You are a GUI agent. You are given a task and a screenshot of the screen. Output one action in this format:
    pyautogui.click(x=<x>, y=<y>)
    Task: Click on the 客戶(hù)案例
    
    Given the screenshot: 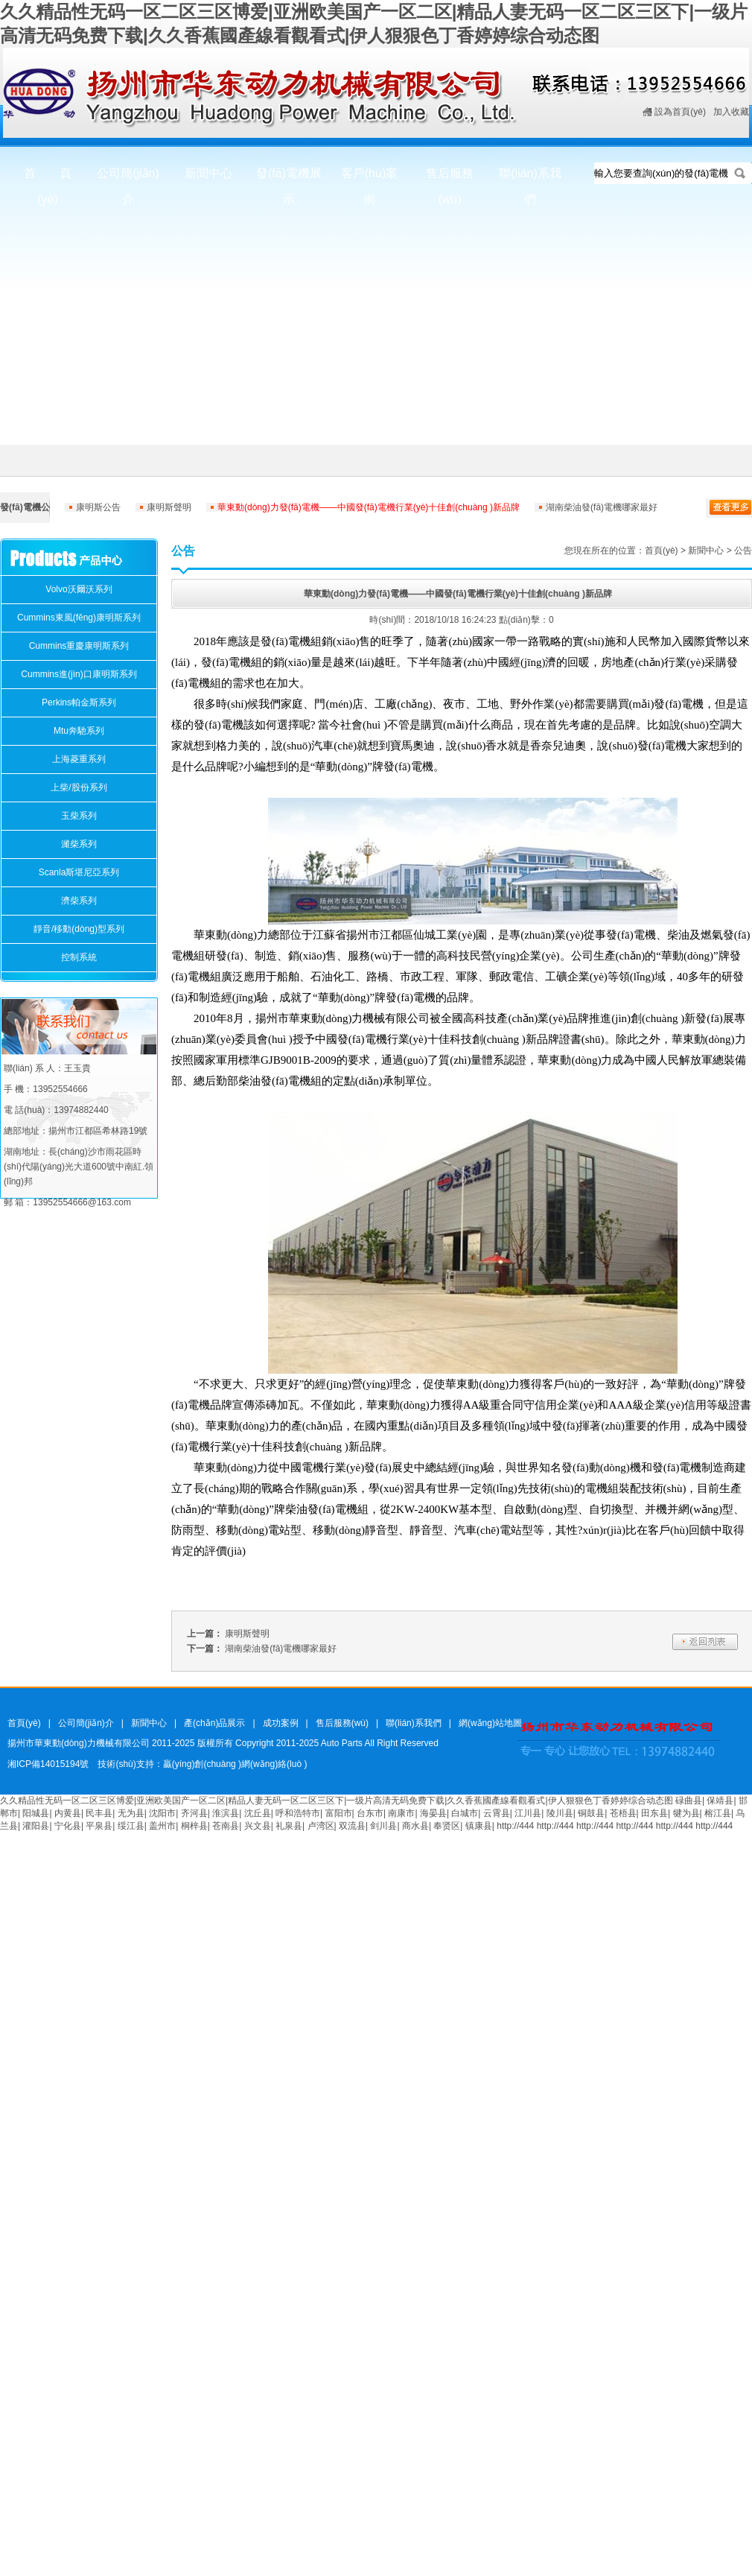 What is the action you would take?
    pyautogui.click(x=369, y=180)
    